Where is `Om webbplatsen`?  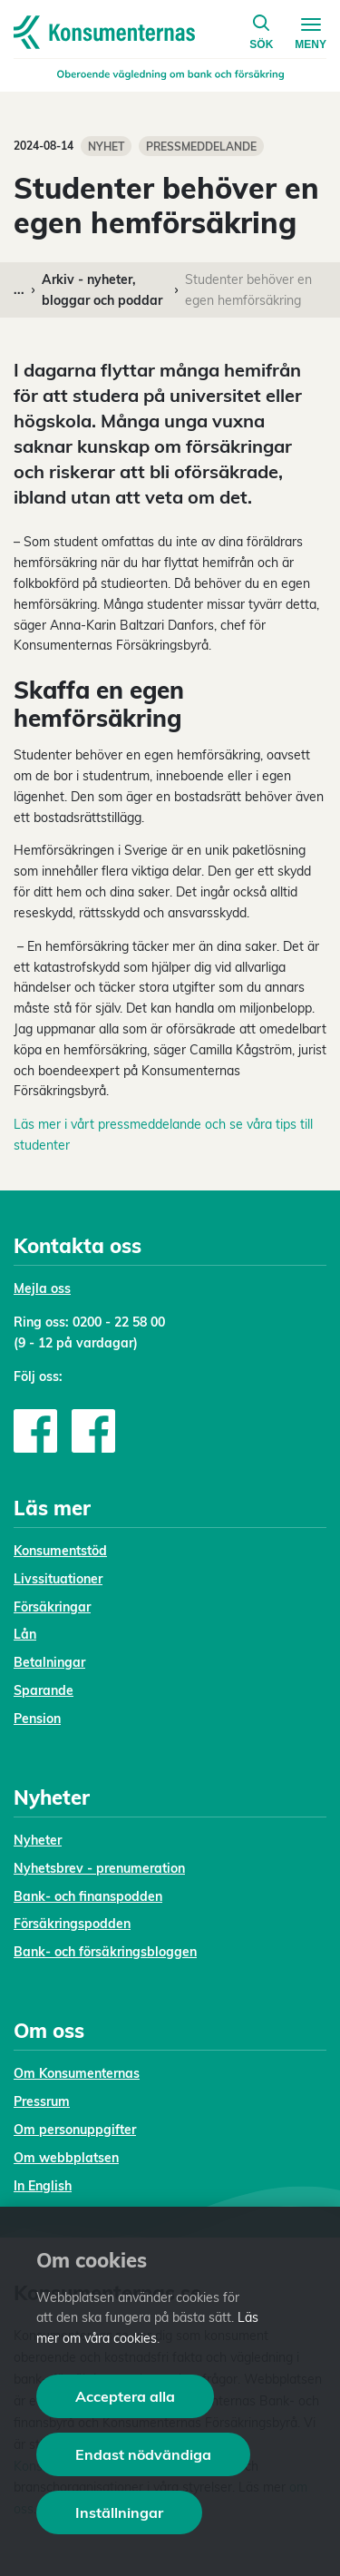
Om webbplatsen is located at coordinates (66, 2158).